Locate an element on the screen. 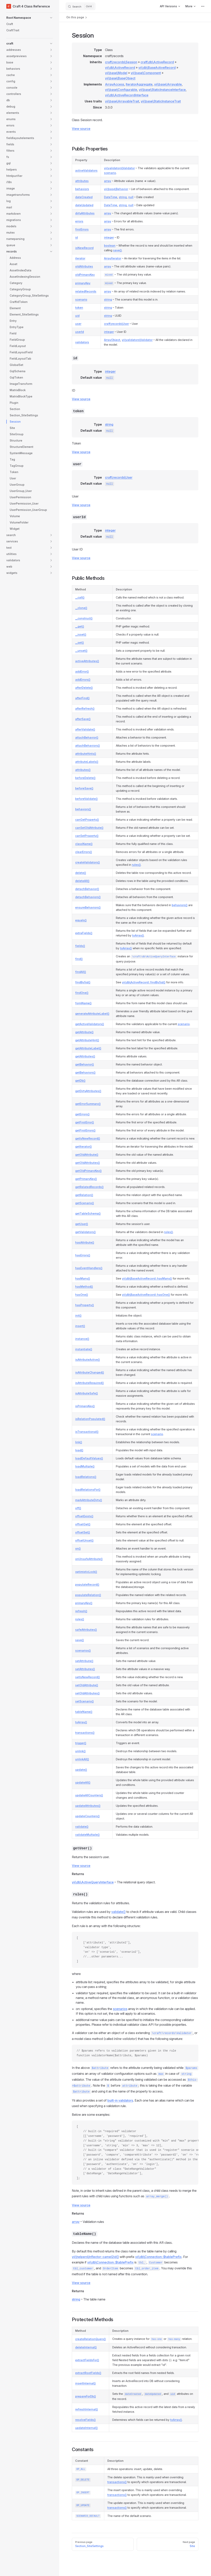 The height and width of the screenshot is (2576, 211). getValidators() is located at coordinates (85, 1232).